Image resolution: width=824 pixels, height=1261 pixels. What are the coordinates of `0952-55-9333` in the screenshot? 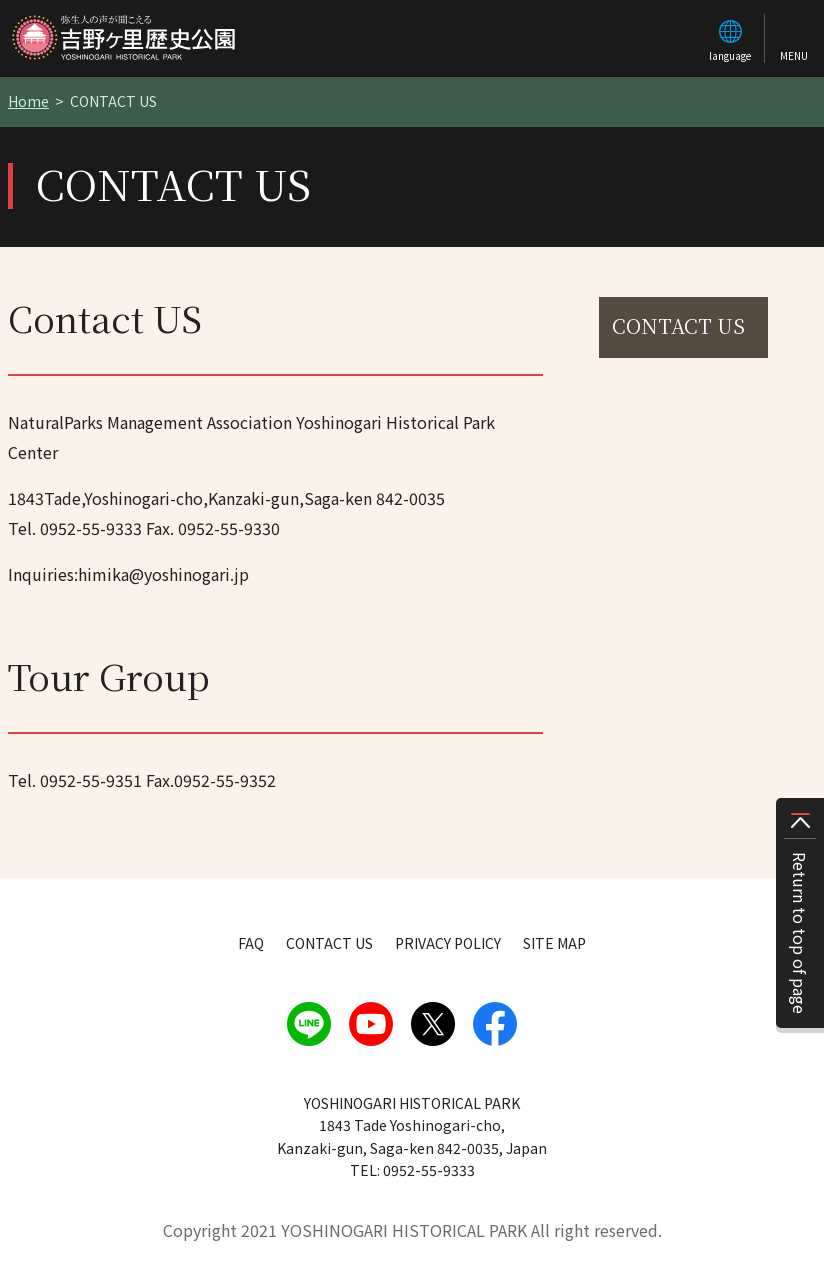 It's located at (91, 528).